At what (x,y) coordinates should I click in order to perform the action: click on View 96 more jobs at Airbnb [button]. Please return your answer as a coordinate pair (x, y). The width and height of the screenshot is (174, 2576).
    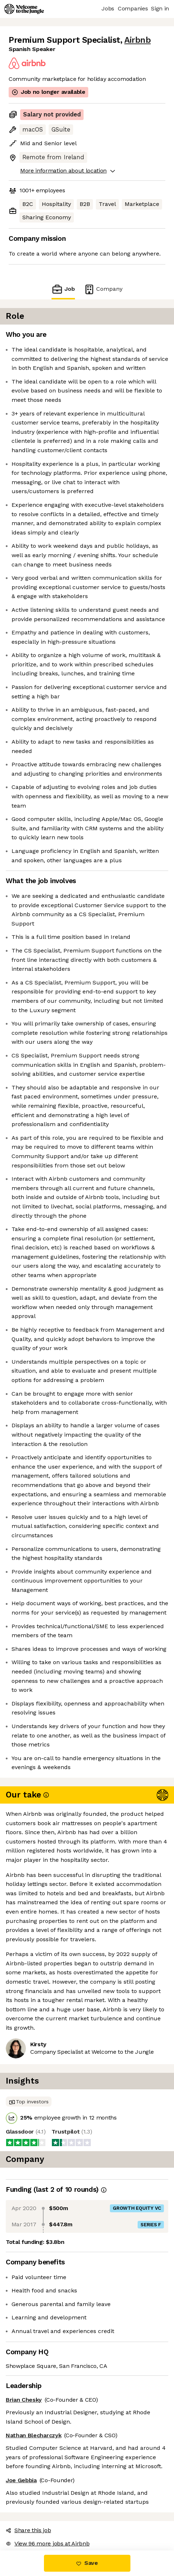
    Looking at the image, I should click on (47, 2543).